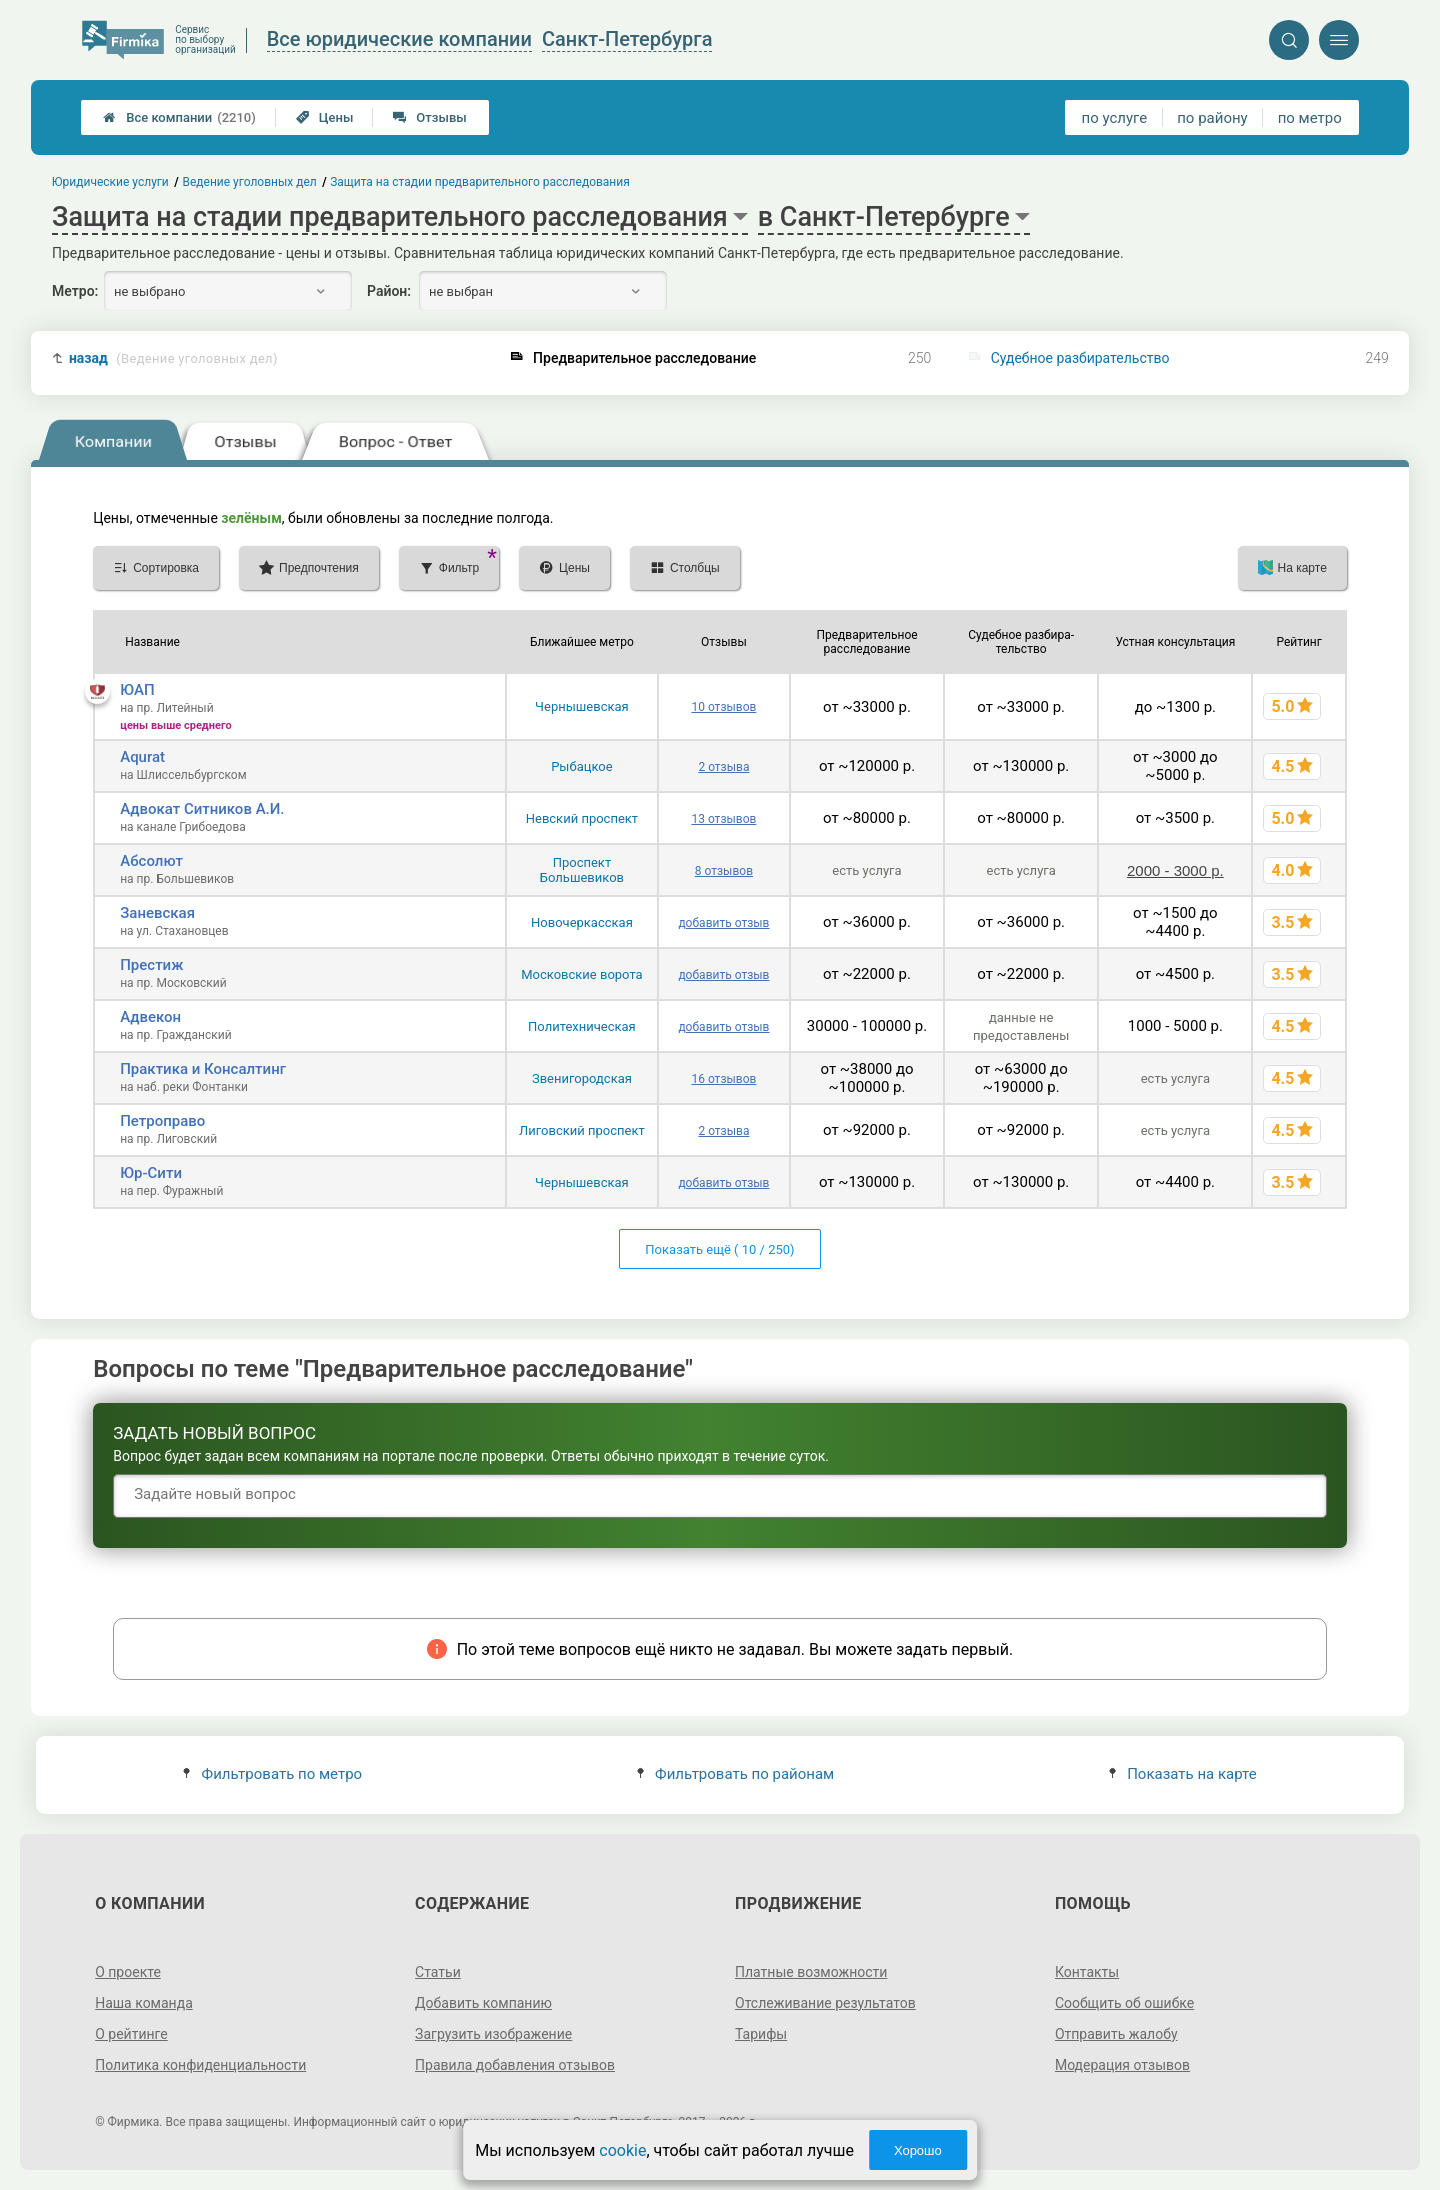  Describe the element at coordinates (150, 1017) in the screenshot. I see `Адвекон` at that location.